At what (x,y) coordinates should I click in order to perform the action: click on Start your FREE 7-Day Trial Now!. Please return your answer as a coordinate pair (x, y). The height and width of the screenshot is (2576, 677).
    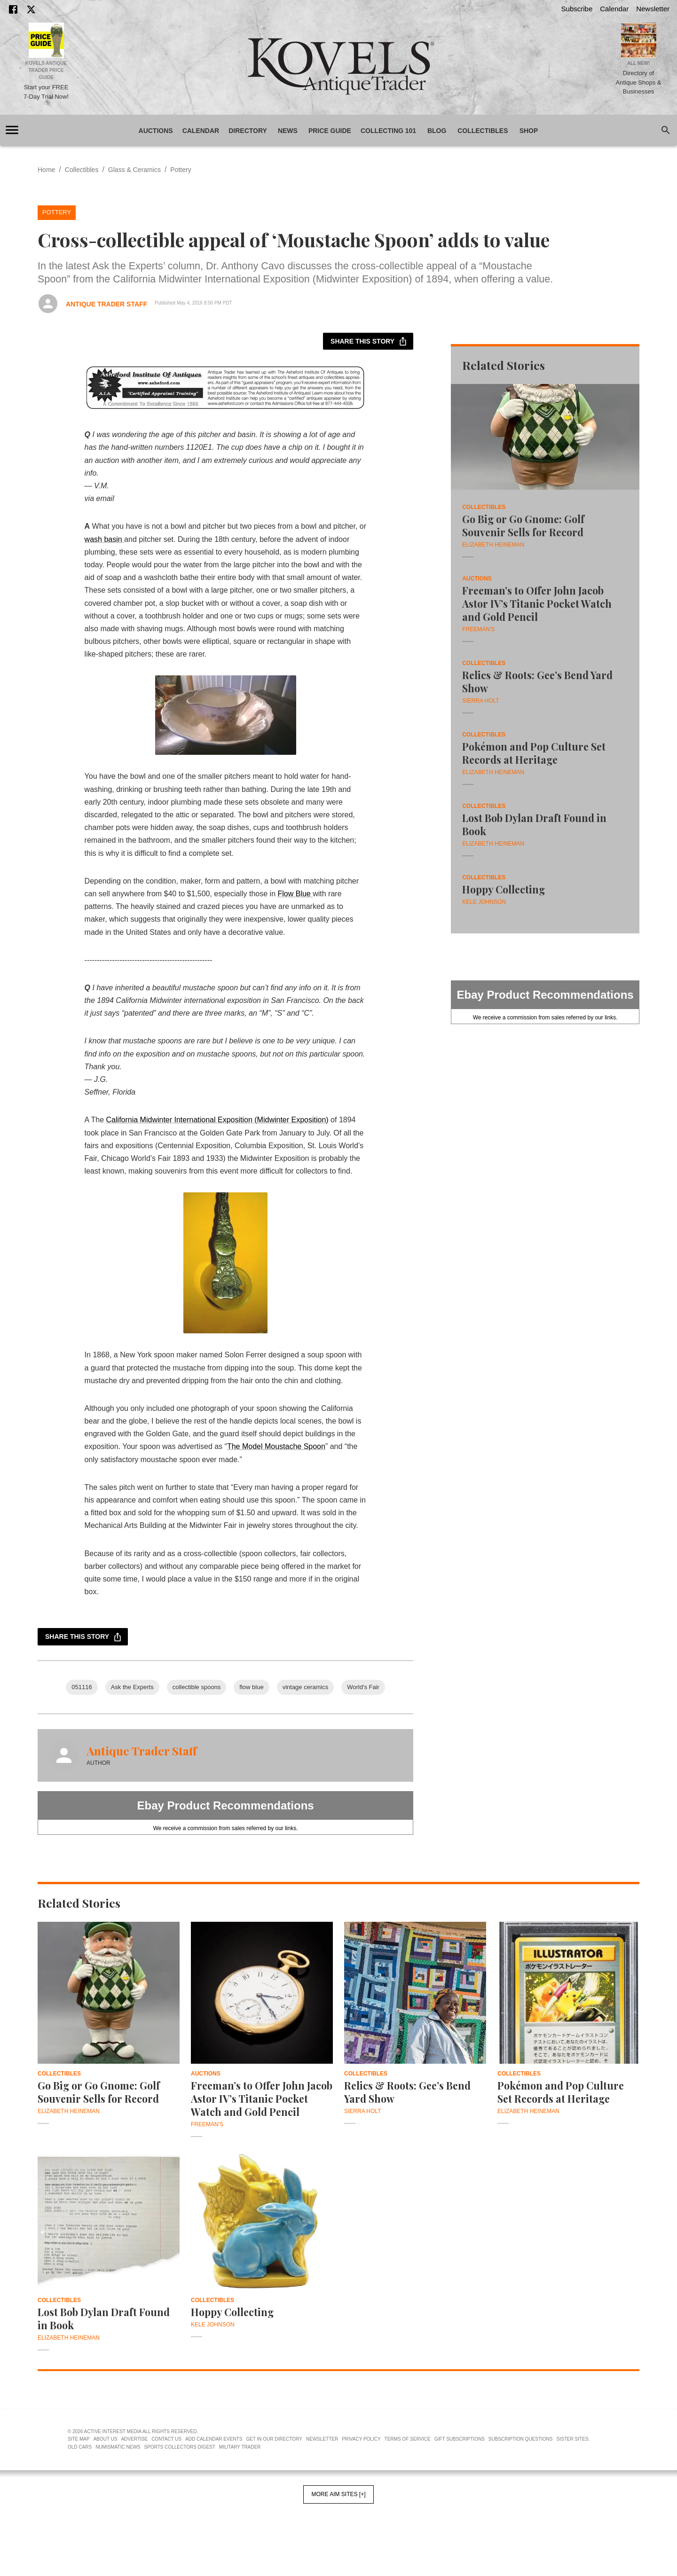
    Looking at the image, I should click on (46, 92).